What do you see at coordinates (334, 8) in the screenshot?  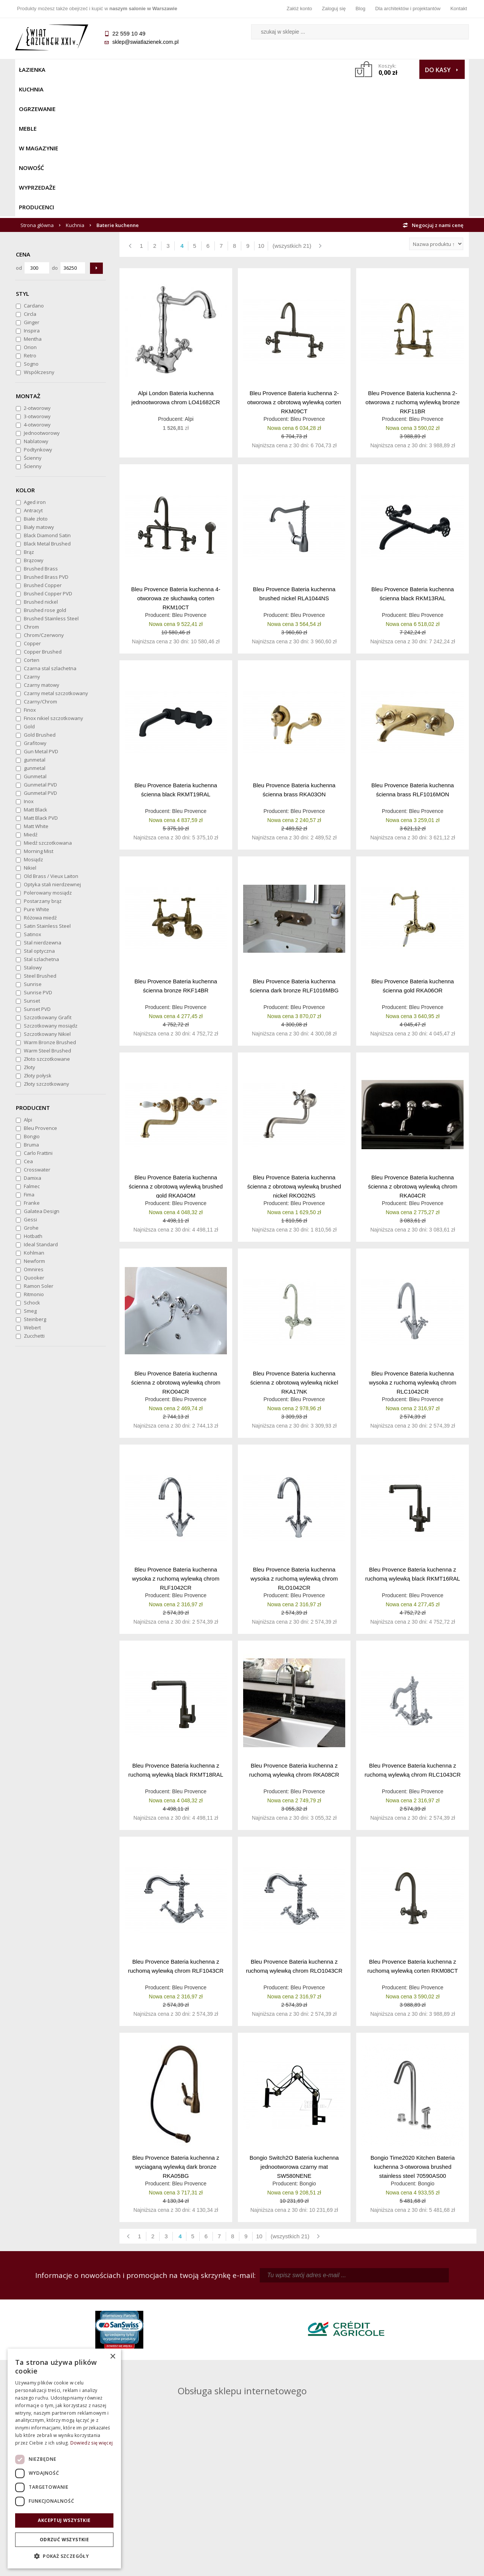 I see `Zaloguj się` at bounding box center [334, 8].